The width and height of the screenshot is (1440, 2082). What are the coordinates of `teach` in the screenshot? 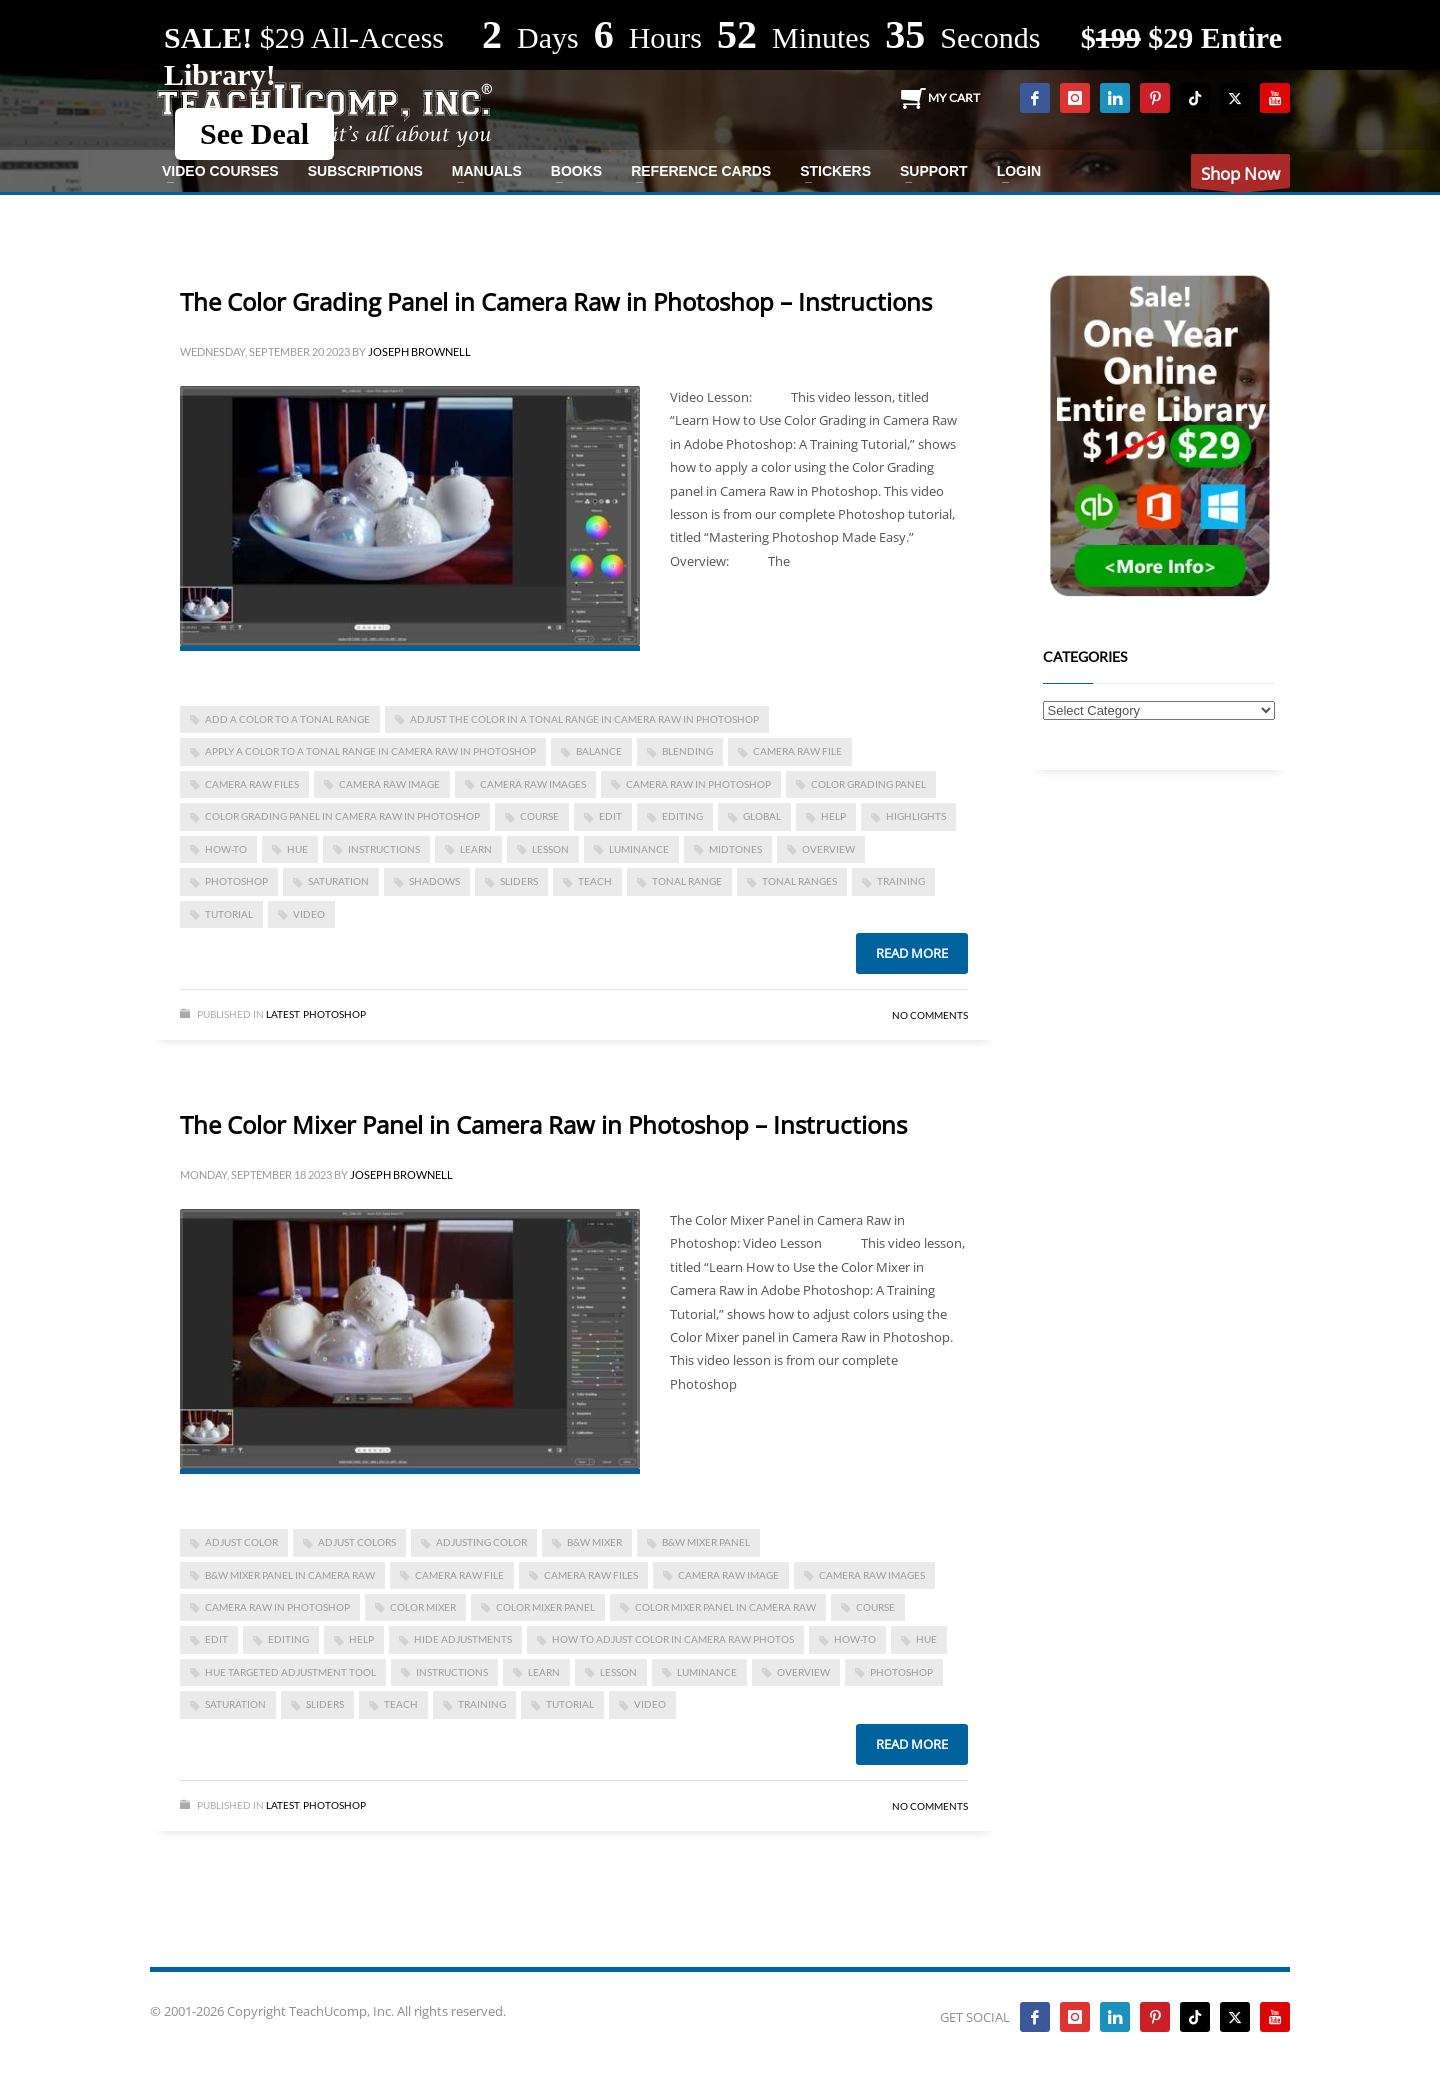 It's located at (595, 881).